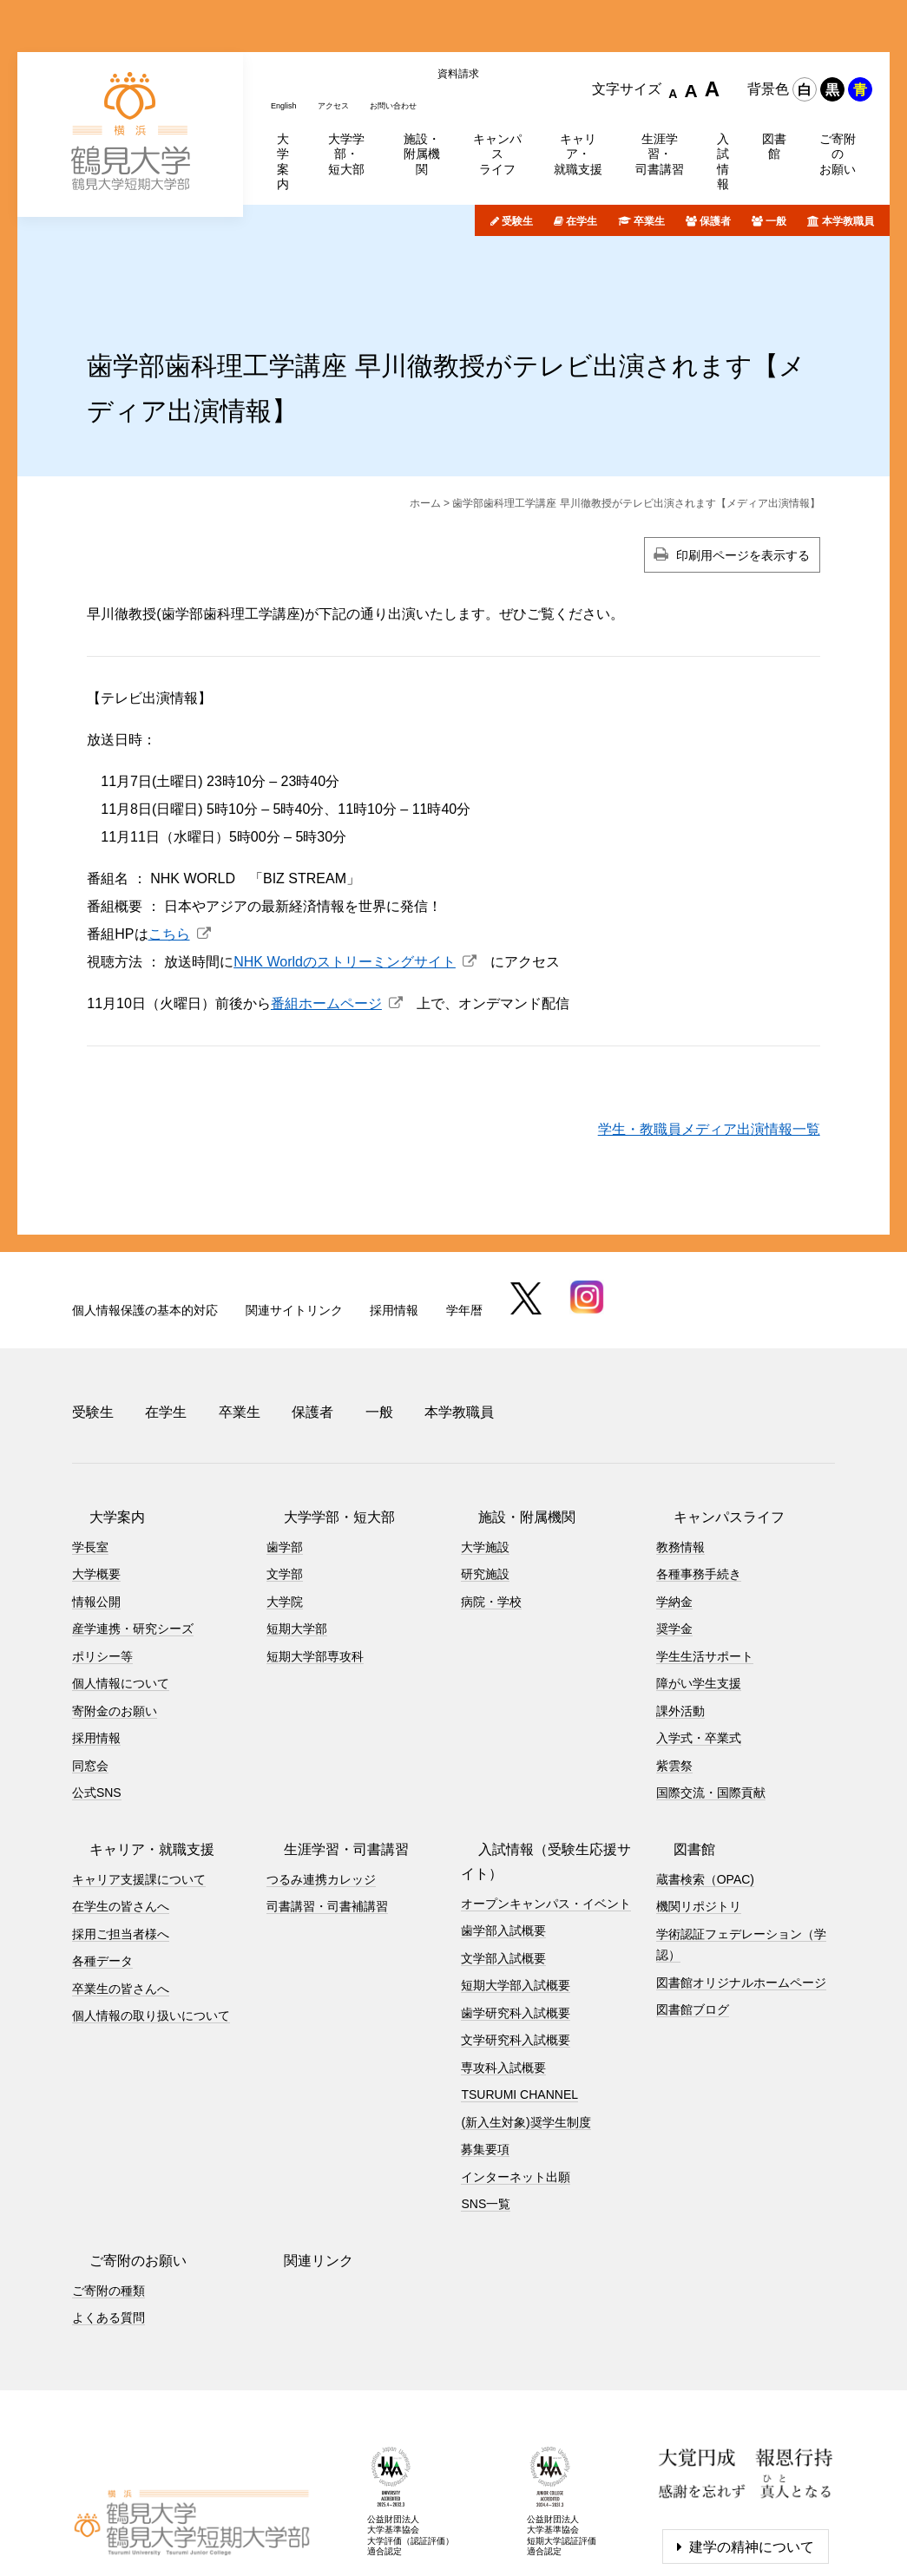  I want to click on (新入生対象)奨学生制度, so click(525, 2032).